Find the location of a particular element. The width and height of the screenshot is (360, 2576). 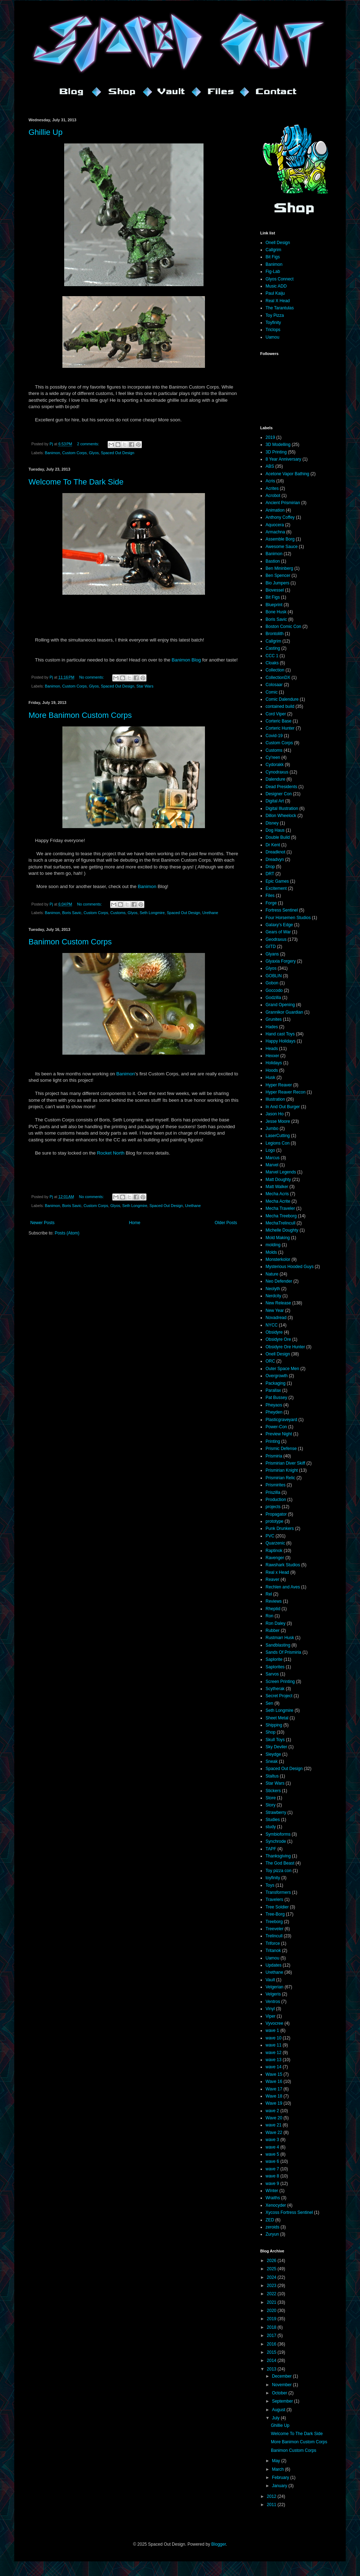

Forge is located at coordinates (271, 903).